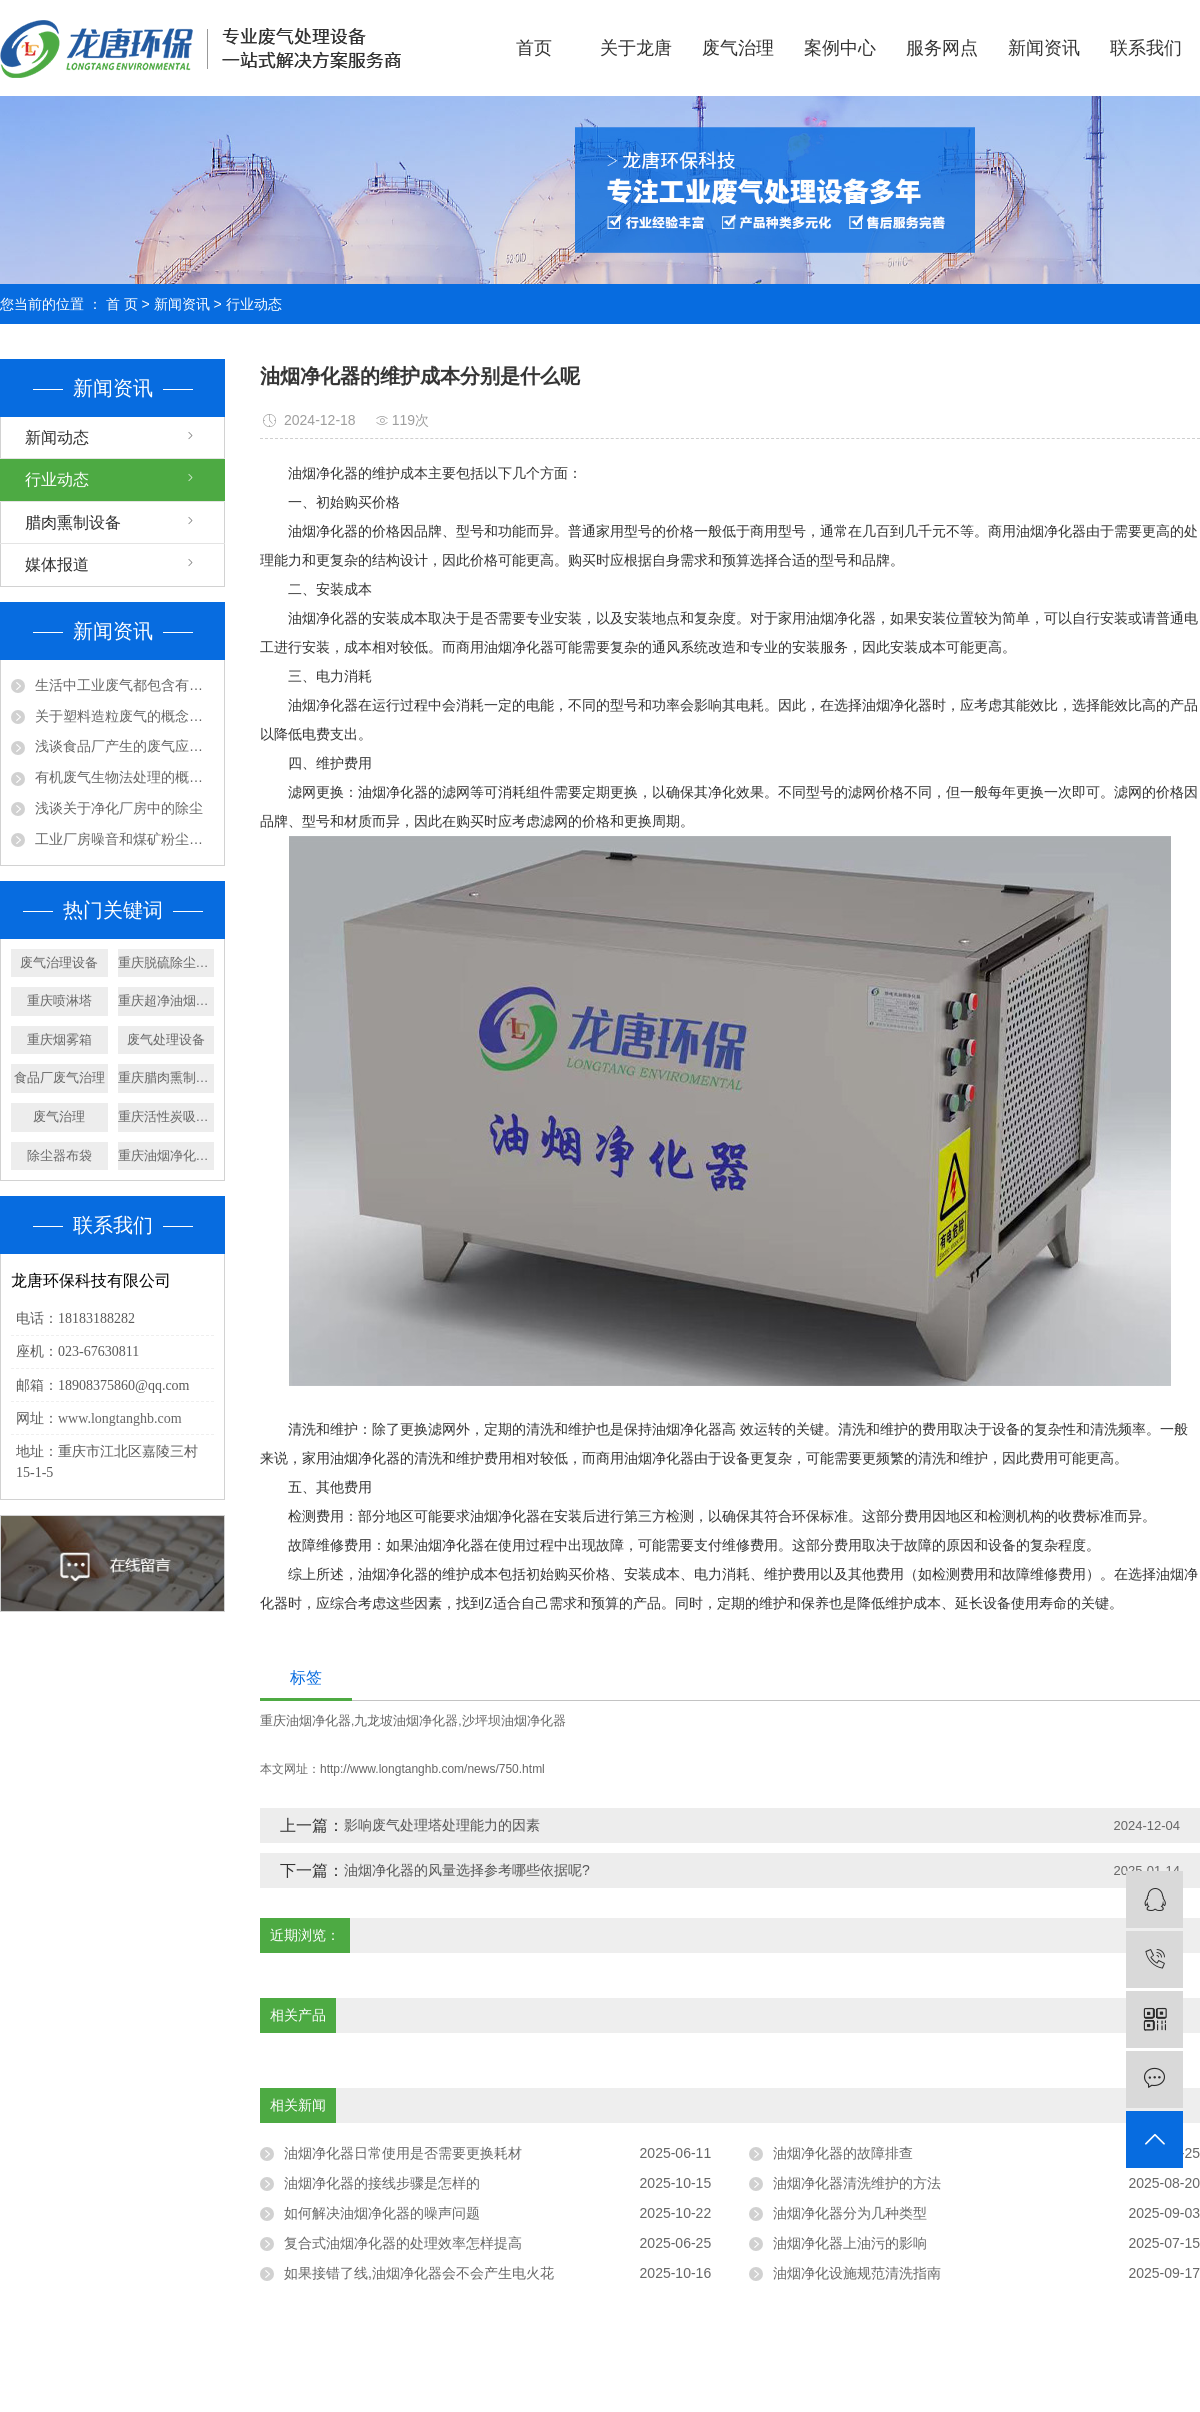 Image resolution: width=1200 pixels, height=2412 pixels. I want to click on 重庆油烟净化器, so click(305, 1720).